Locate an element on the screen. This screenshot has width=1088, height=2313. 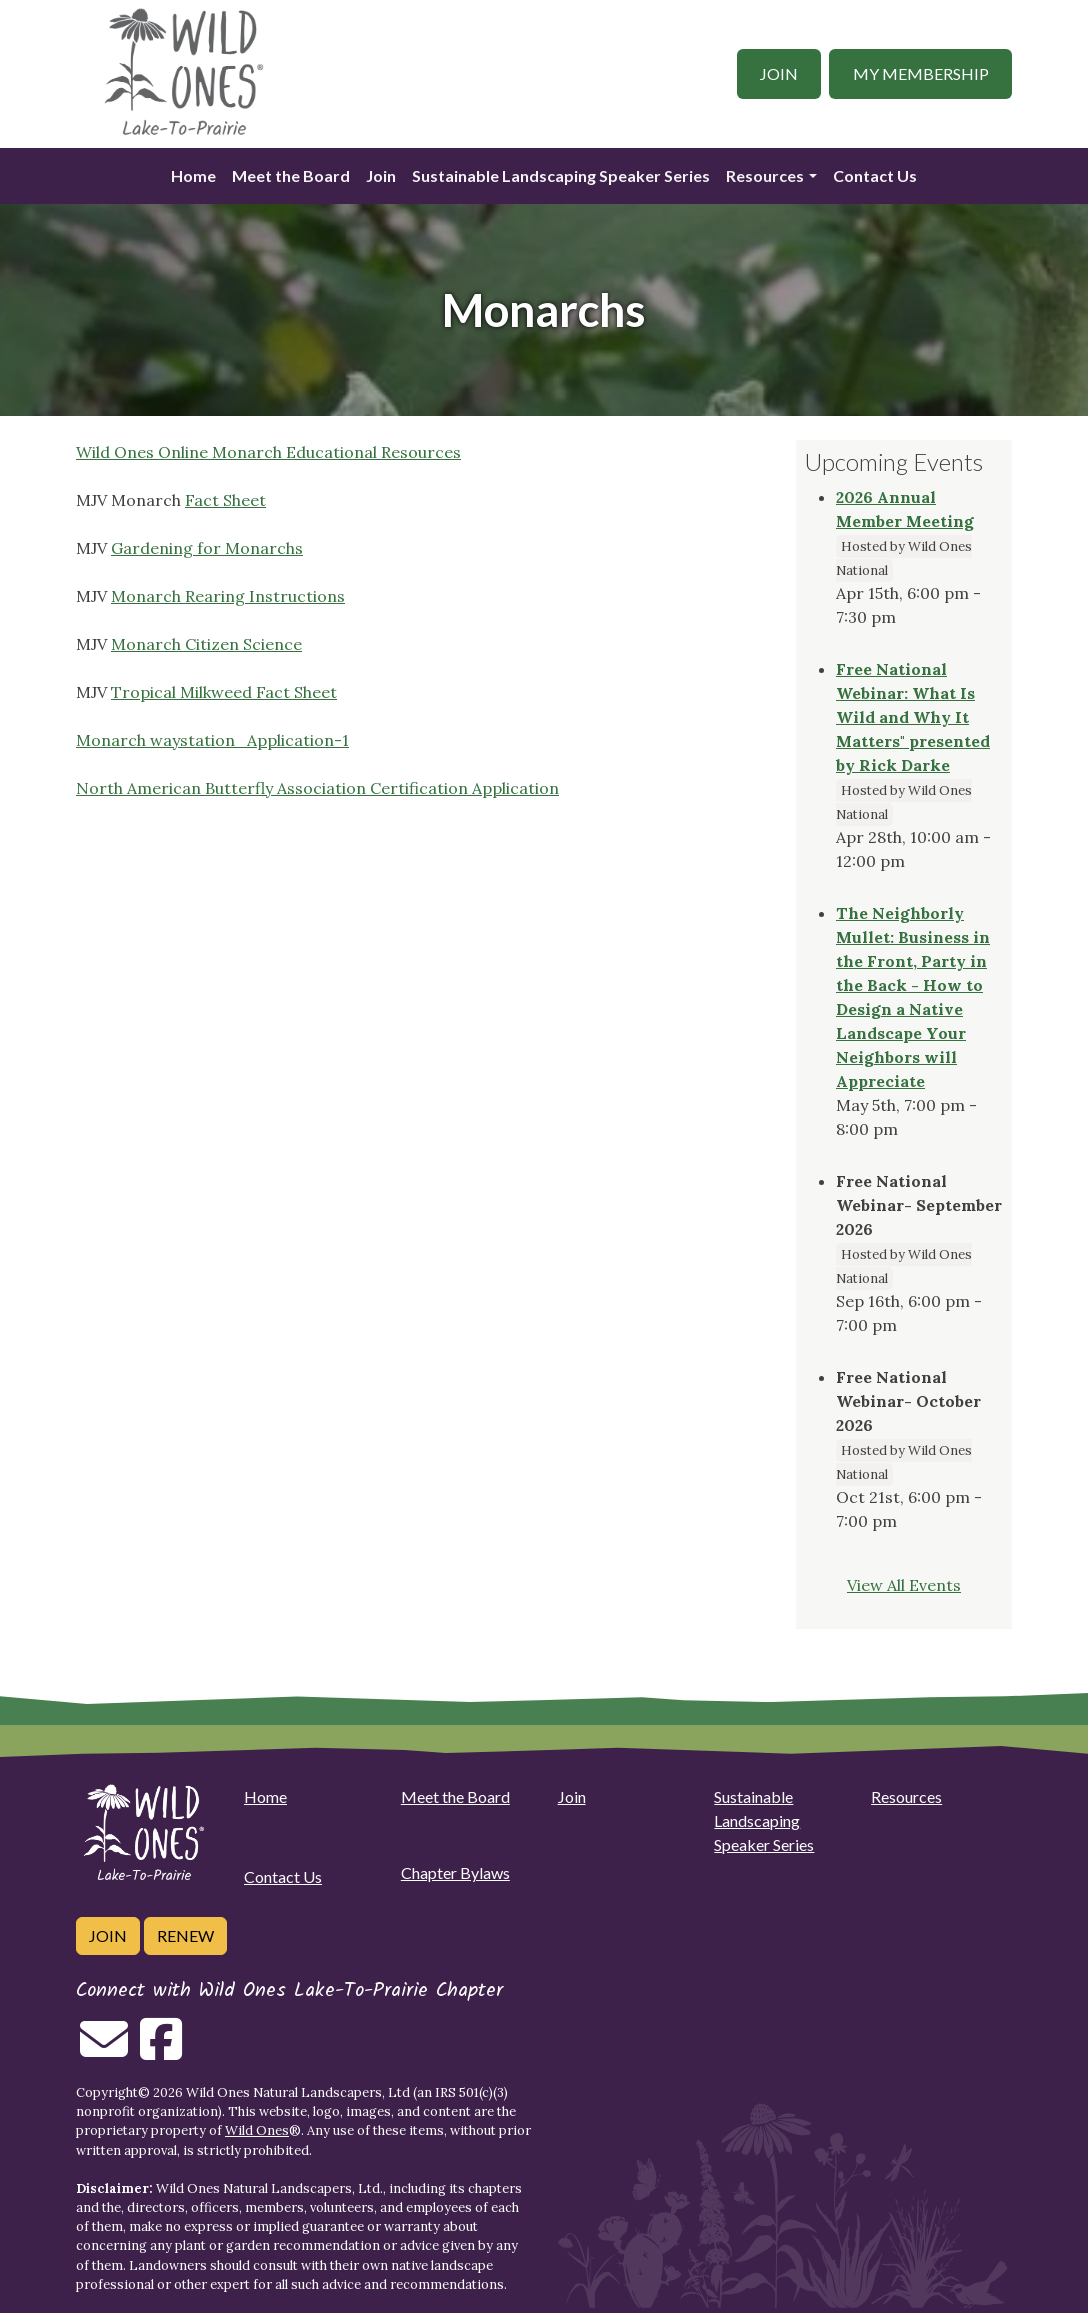
Tropical Milkweed Fact Sheet is located at coordinates (224, 692).